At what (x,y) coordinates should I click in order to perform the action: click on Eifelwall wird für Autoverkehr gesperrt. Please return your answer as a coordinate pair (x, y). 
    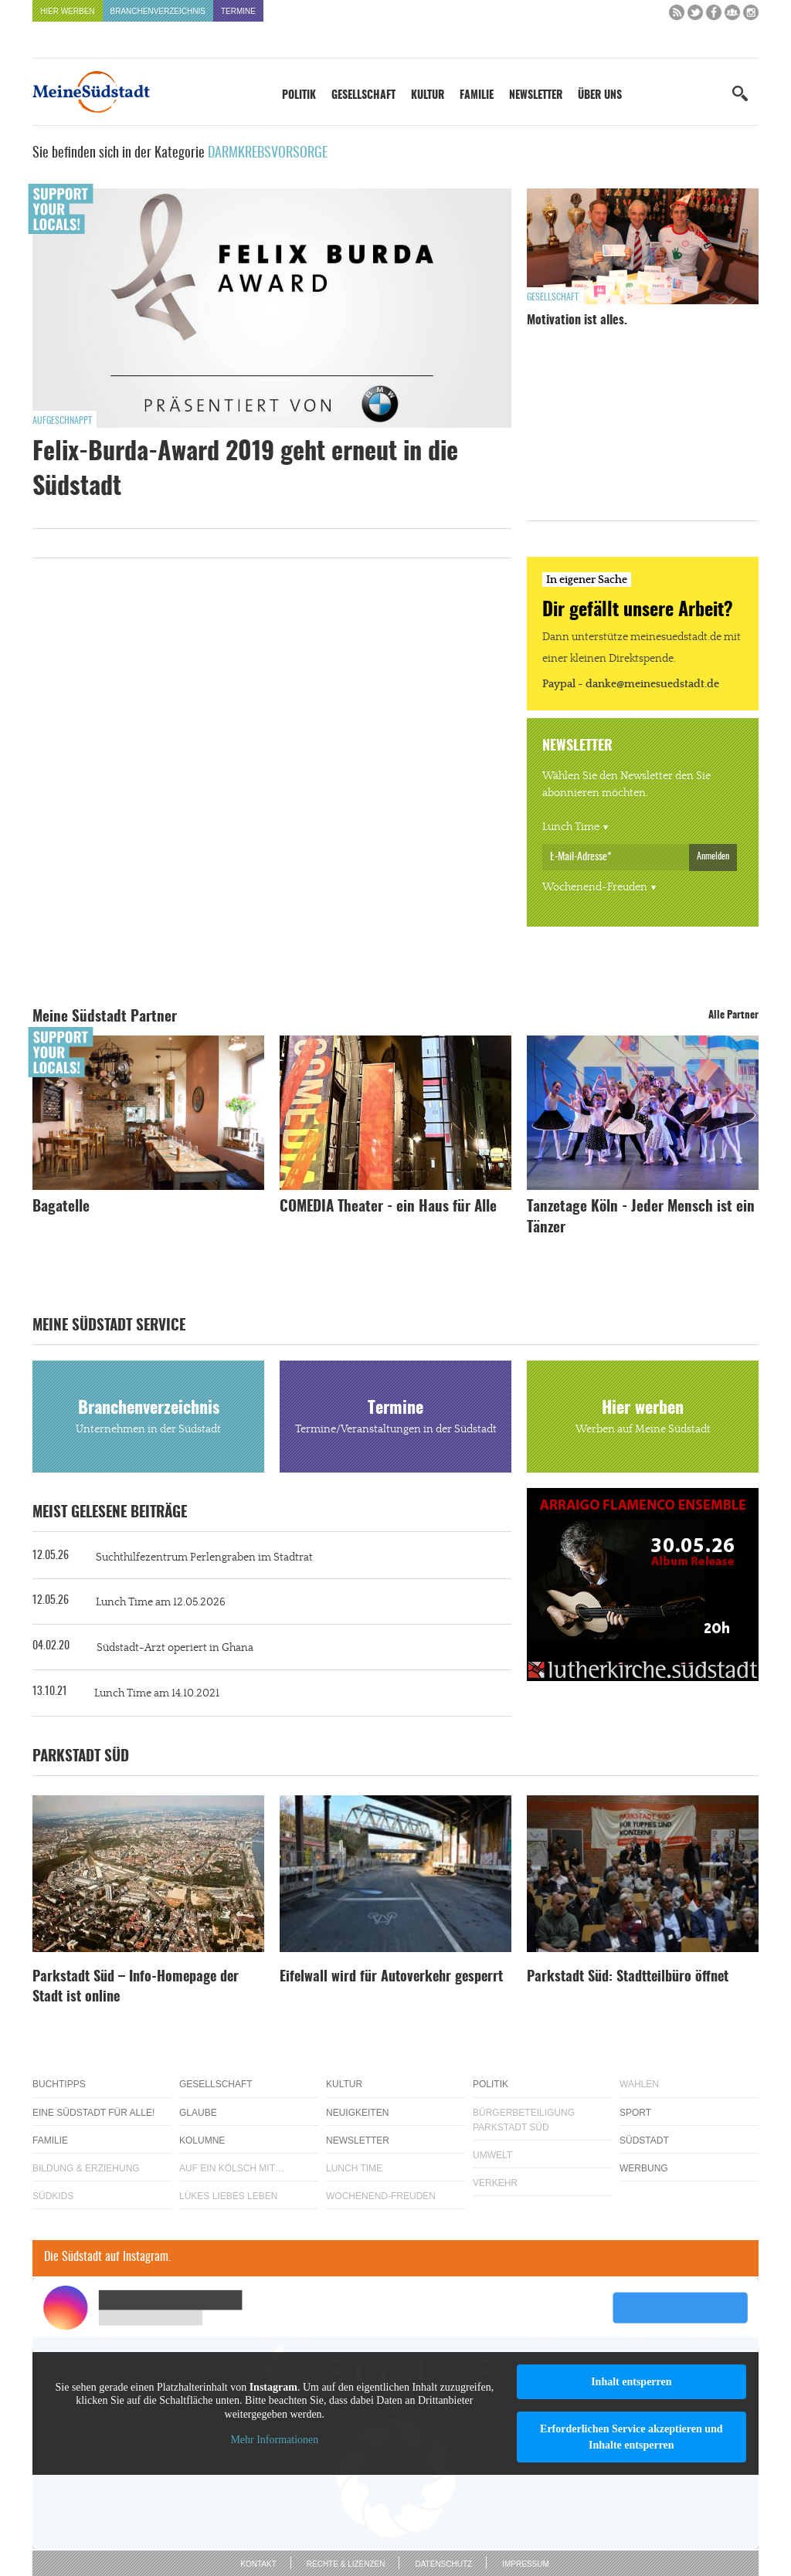
    Looking at the image, I should click on (391, 1978).